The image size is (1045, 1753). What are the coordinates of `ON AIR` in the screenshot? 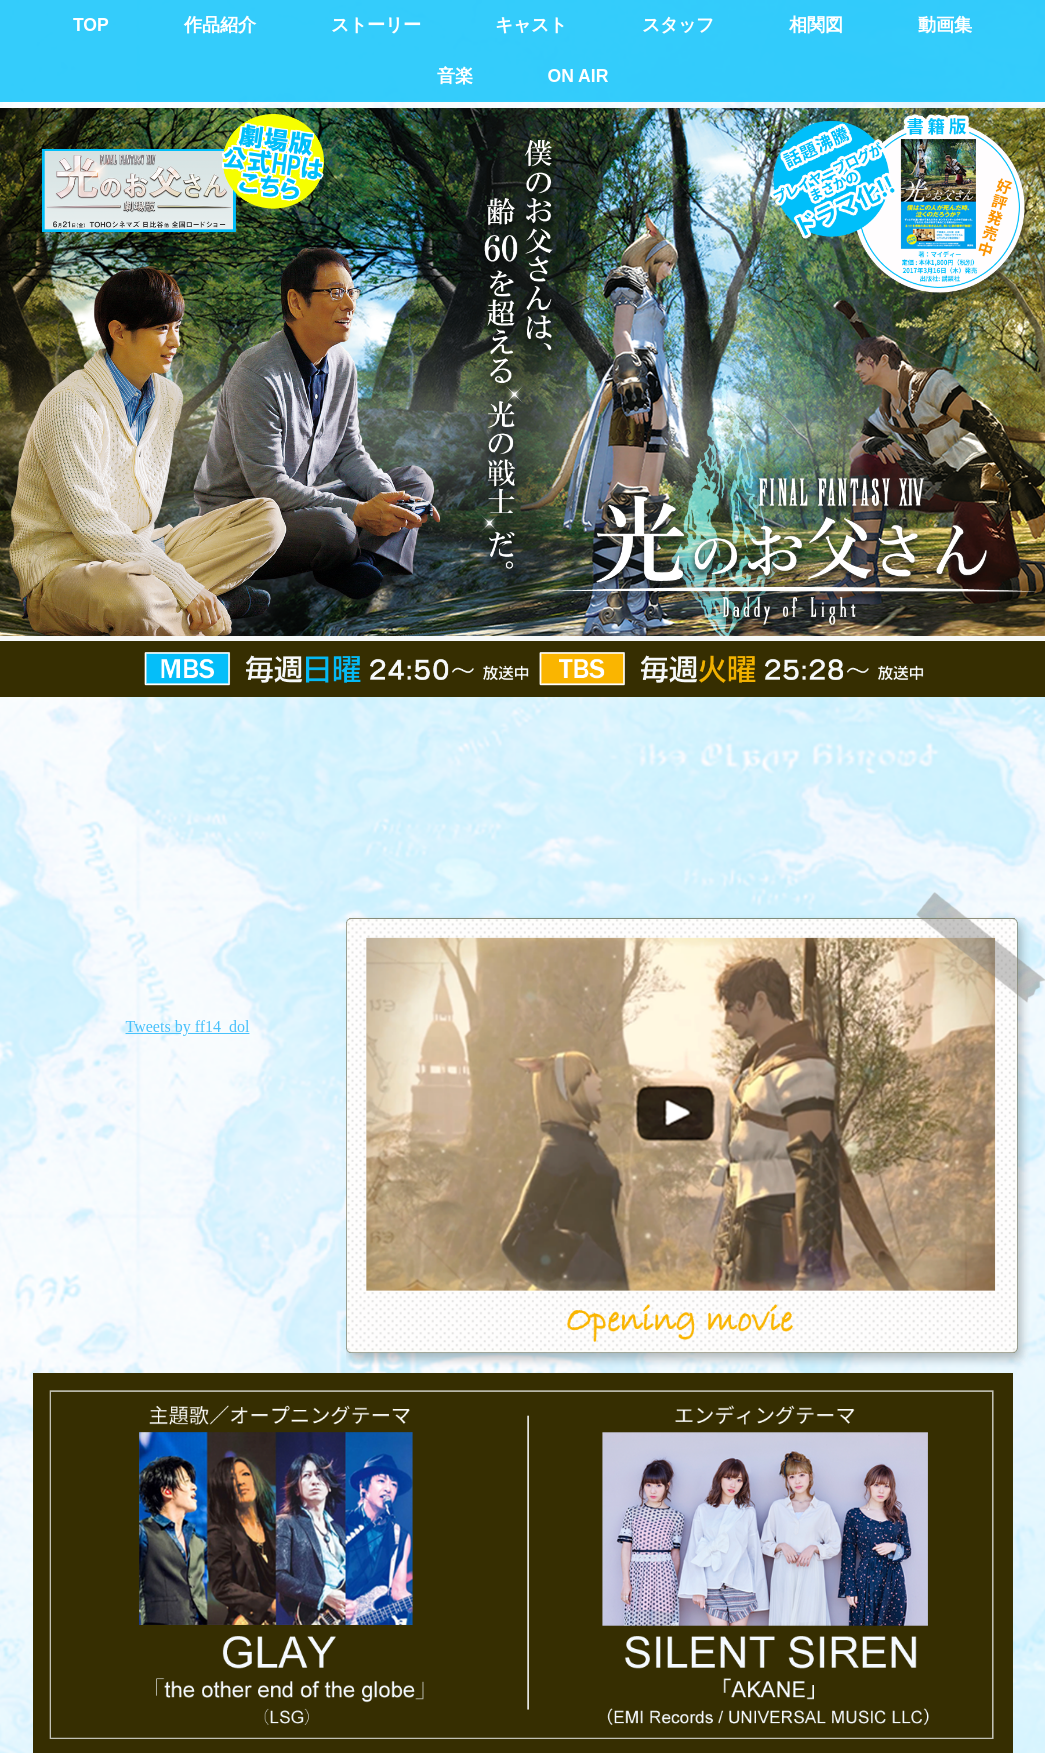 It's located at (577, 76).